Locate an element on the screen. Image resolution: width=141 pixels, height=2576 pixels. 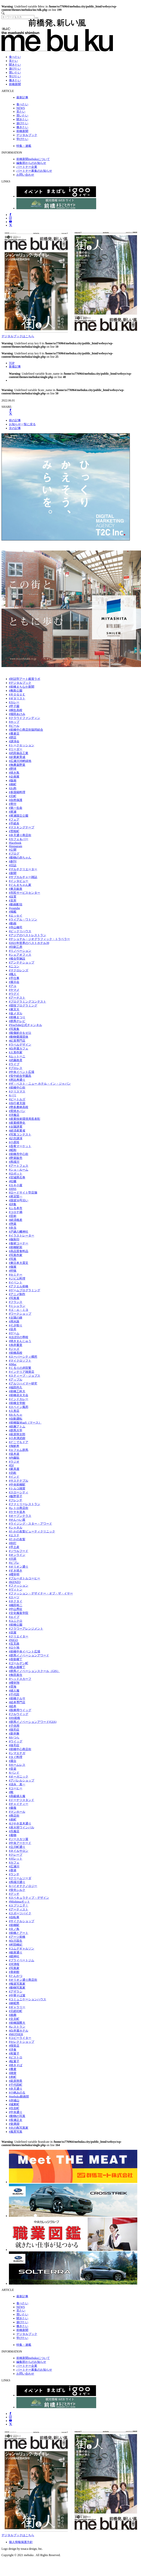
#薔薇 is located at coordinates (12, 1807).